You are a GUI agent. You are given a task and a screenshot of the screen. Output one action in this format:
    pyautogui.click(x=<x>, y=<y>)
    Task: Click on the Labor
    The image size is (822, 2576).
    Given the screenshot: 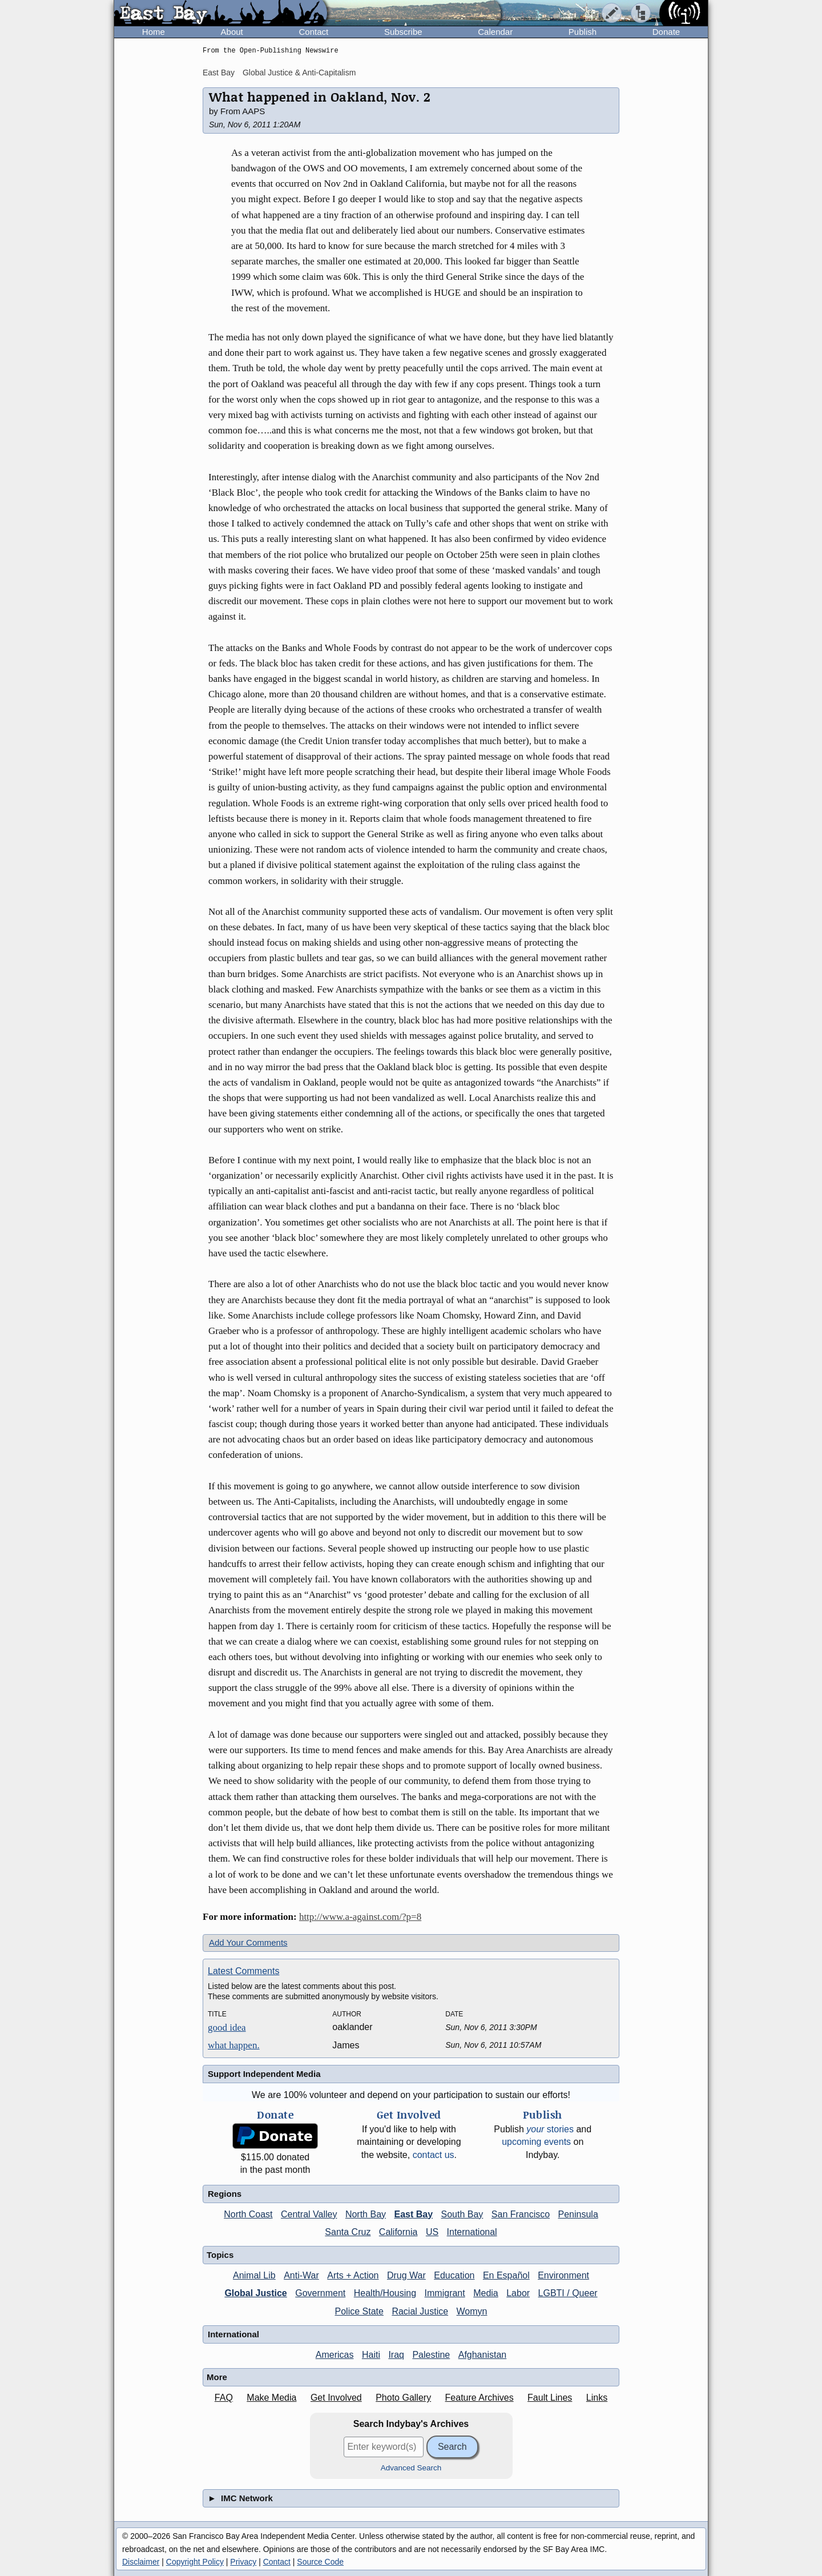 What is the action you would take?
    pyautogui.click(x=518, y=2293)
    